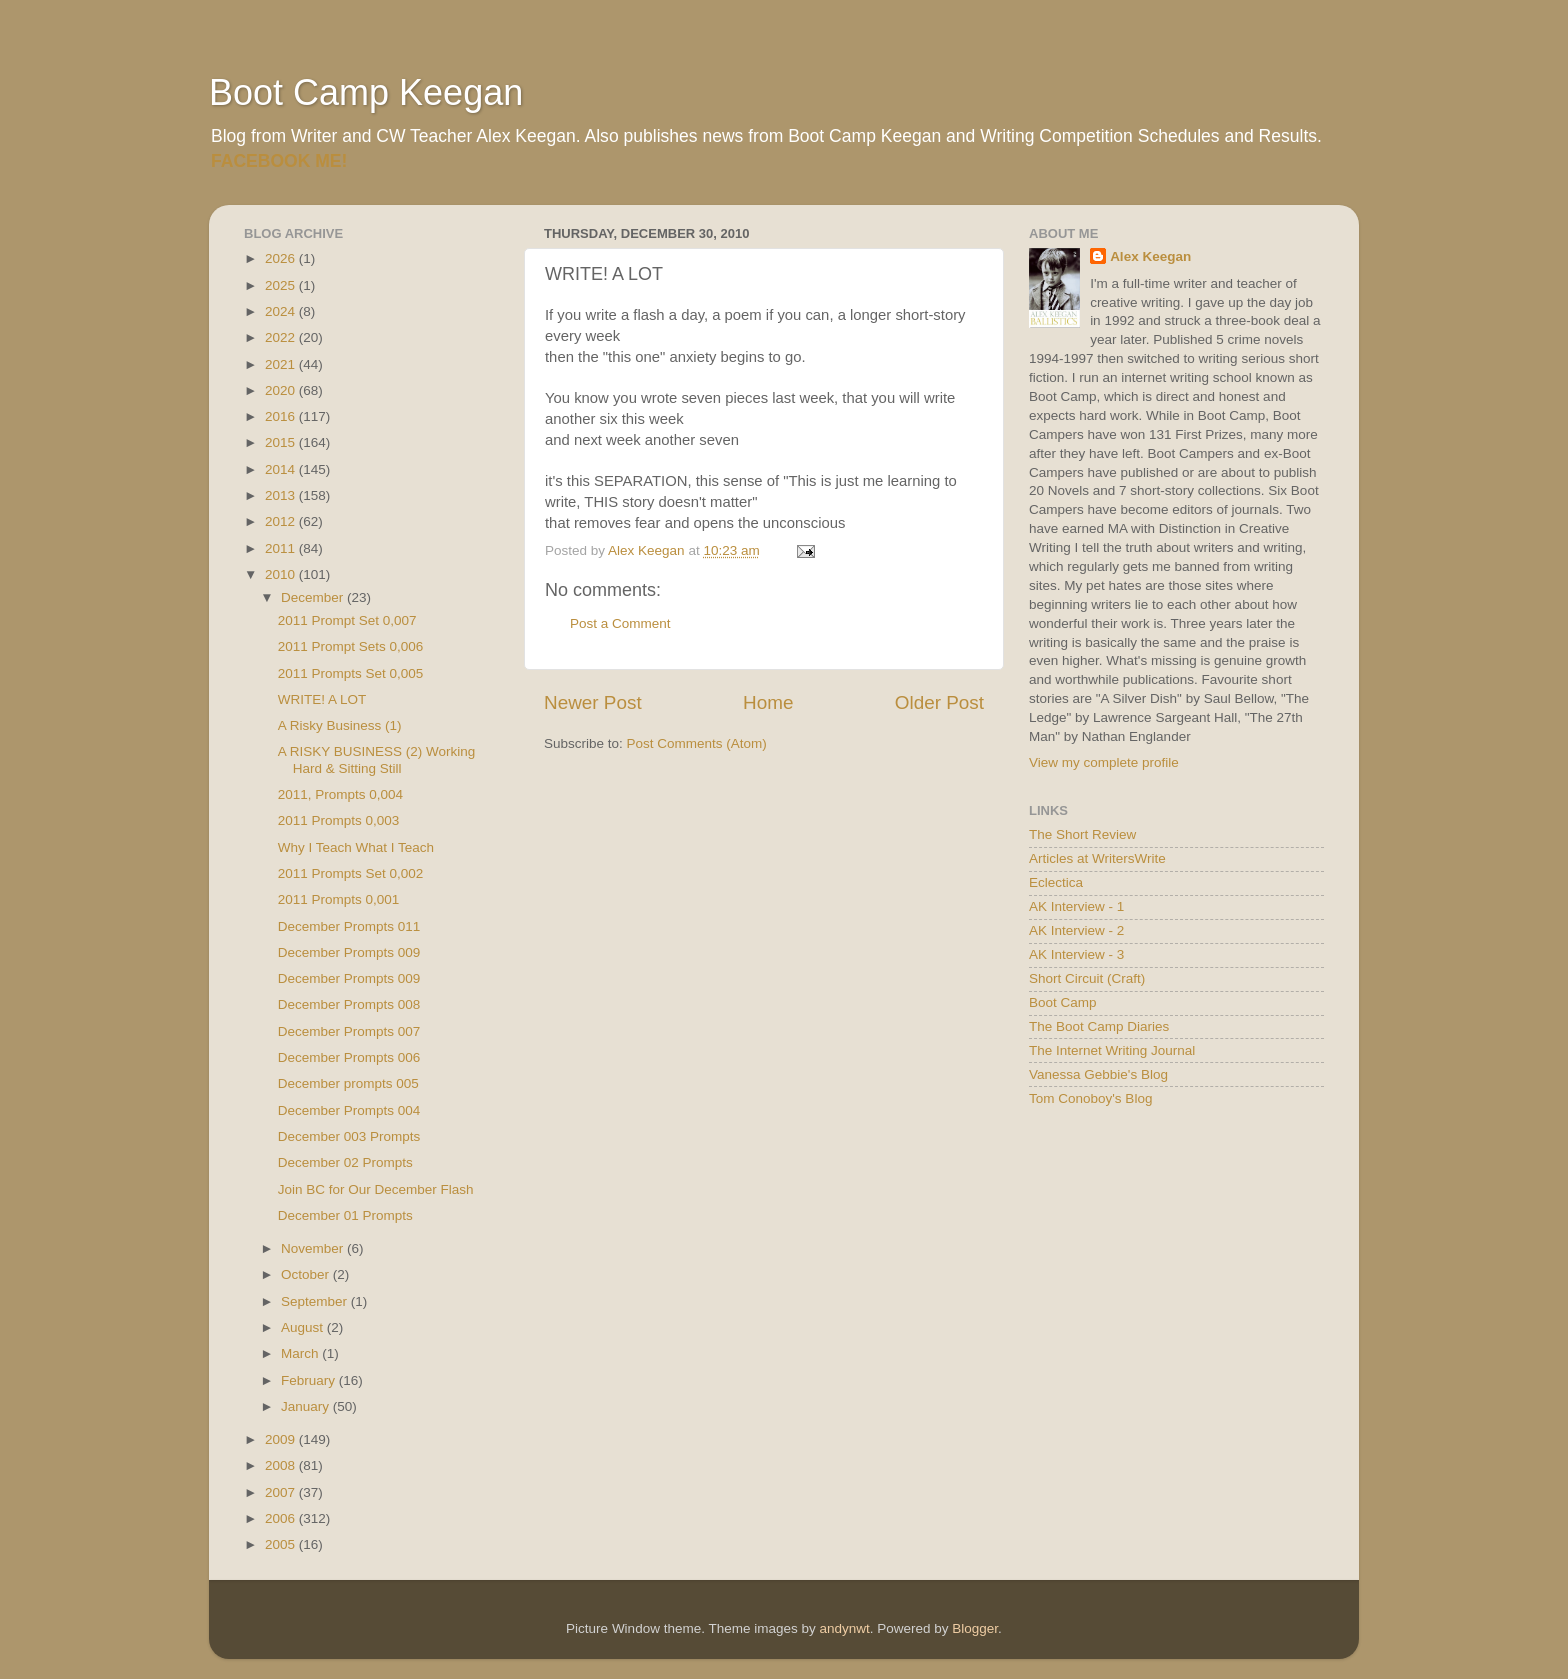 The width and height of the screenshot is (1568, 1679). What do you see at coordinates (349, 952) in the screenshot?
I see `December Prompts 009` at bounding box center [349, 952].